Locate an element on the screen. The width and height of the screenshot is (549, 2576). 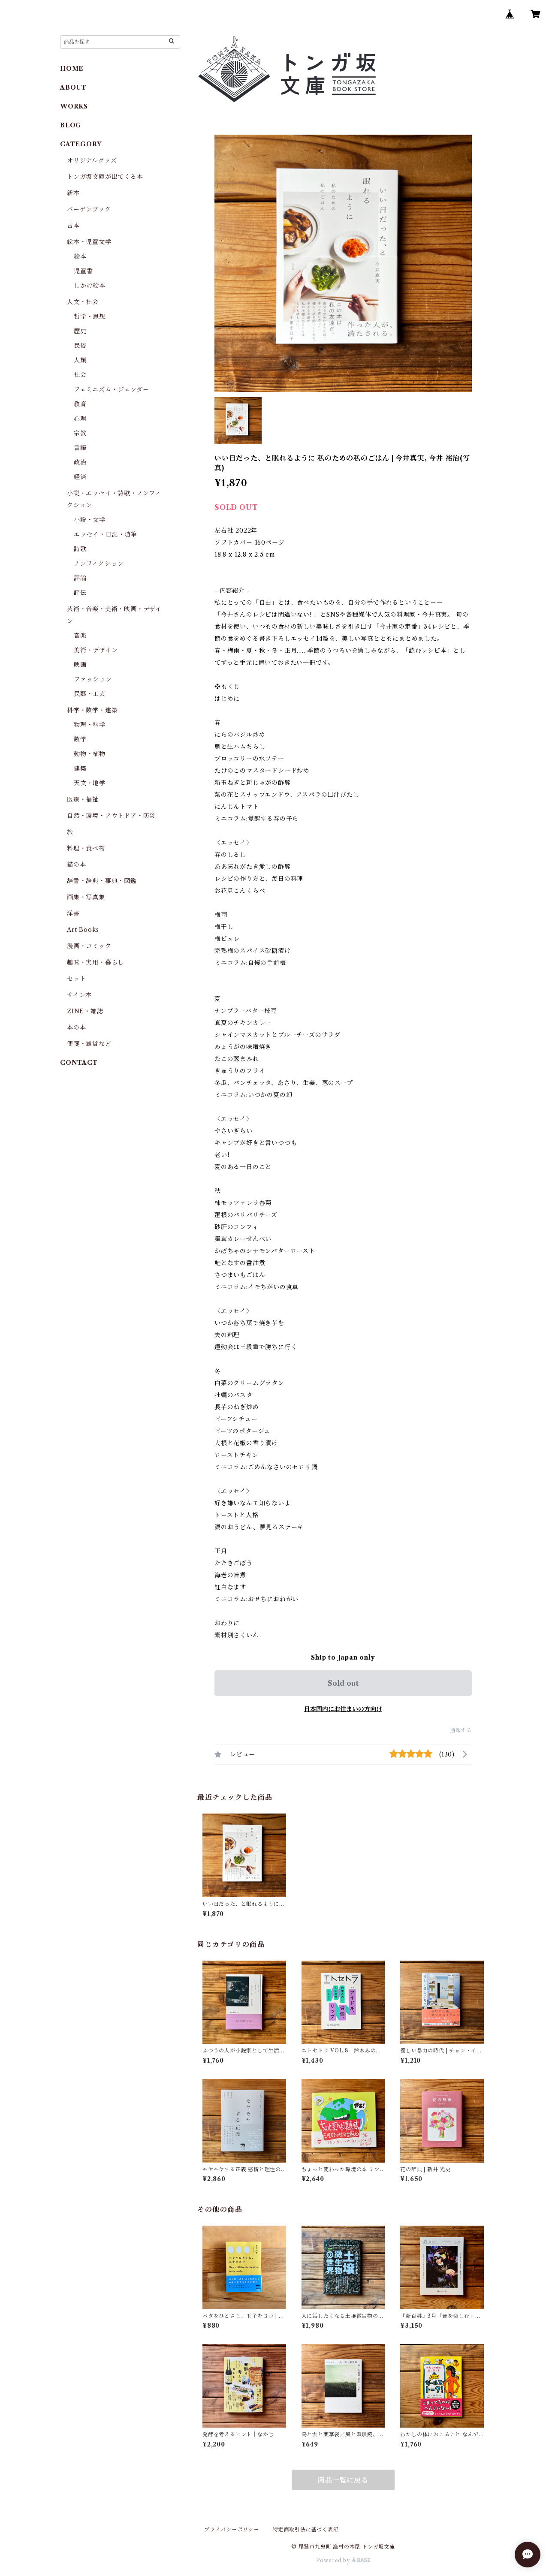
ノンフィクション is located at coordinates (99, 563).